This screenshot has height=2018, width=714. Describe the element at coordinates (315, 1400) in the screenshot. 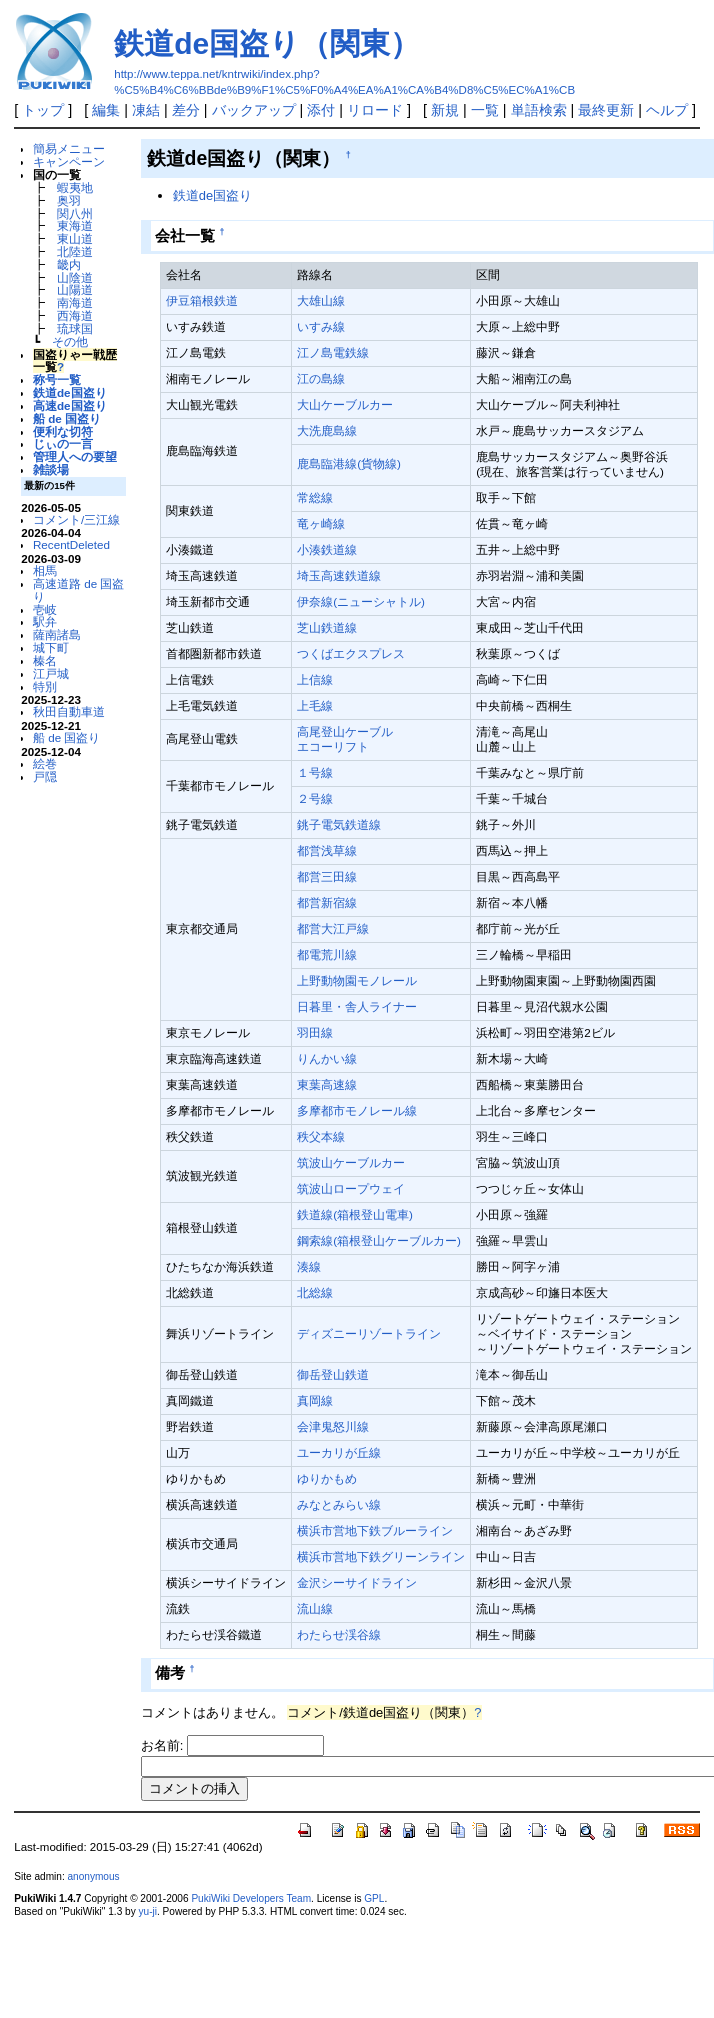

I see `真岡線` at that location.